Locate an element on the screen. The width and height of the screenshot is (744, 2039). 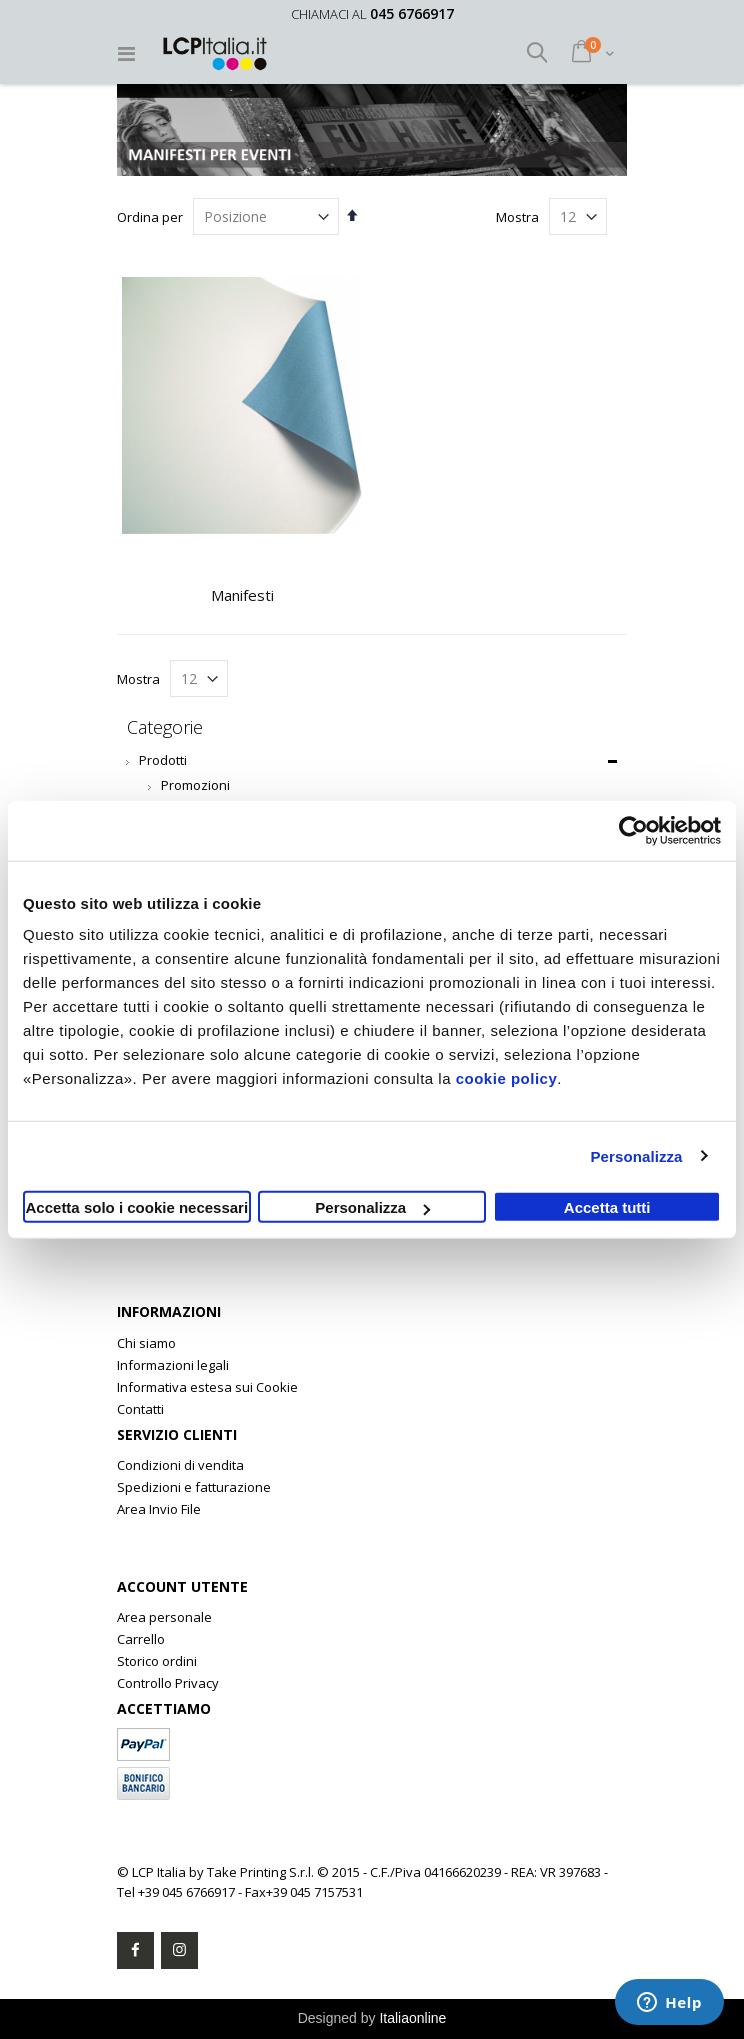
Accetta tutti is located at coordinates (607, 1207).